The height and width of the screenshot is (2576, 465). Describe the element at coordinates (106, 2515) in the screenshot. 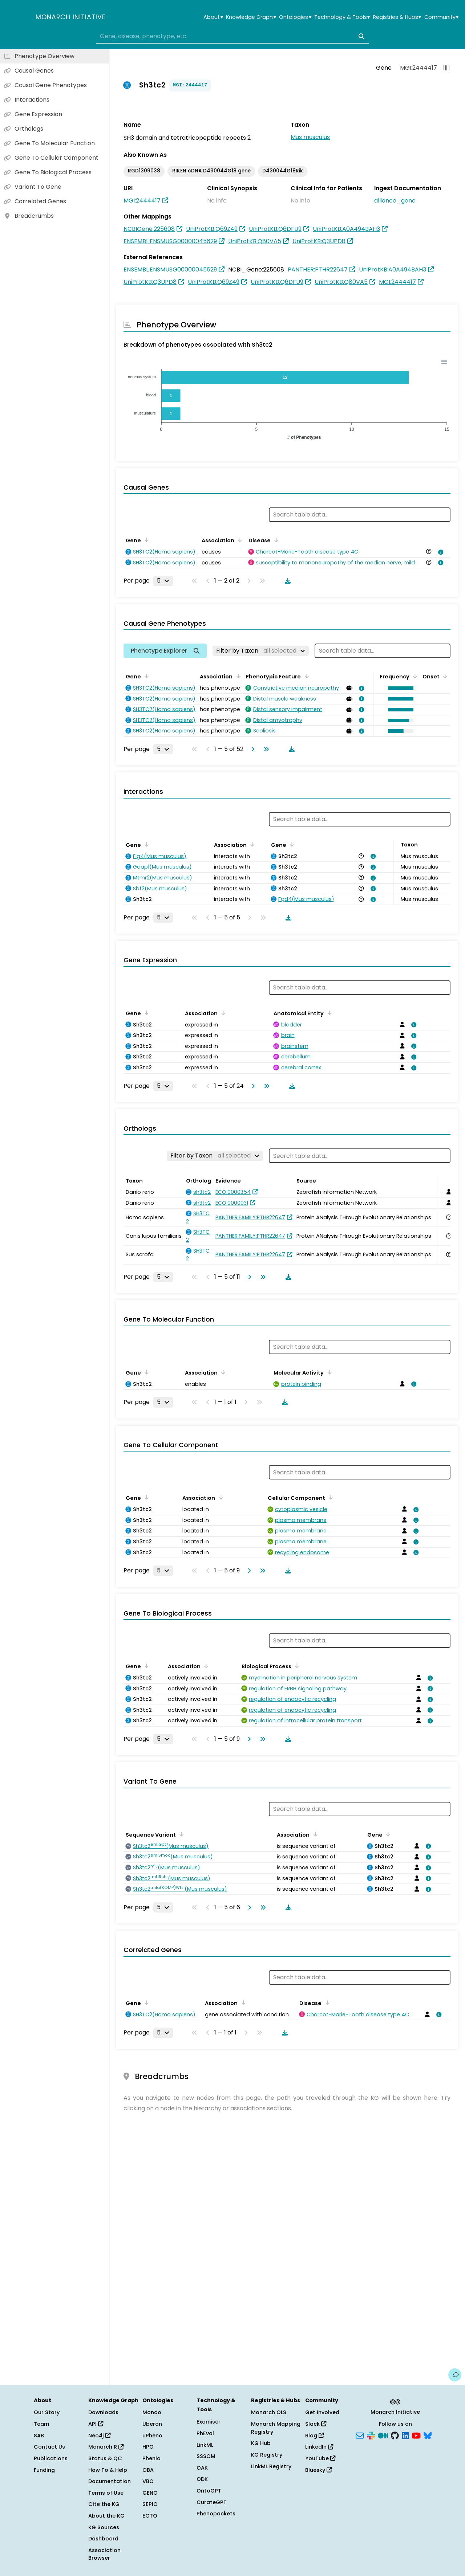

I see `About the KG` at that location.